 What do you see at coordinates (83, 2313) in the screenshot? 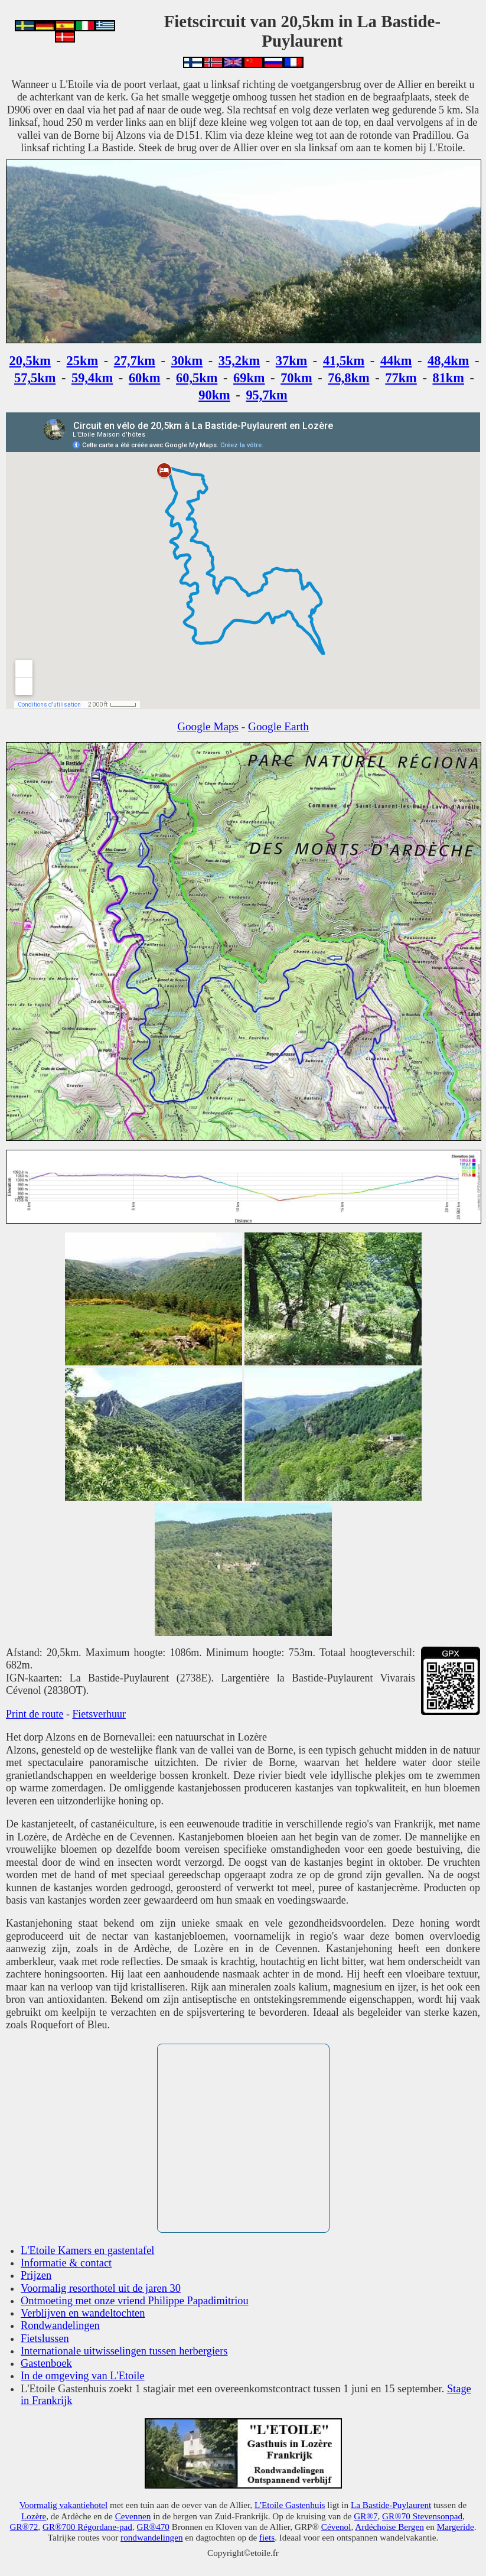
I see `Verblijven en wandeltochten` at bounding box center [83, 2313].